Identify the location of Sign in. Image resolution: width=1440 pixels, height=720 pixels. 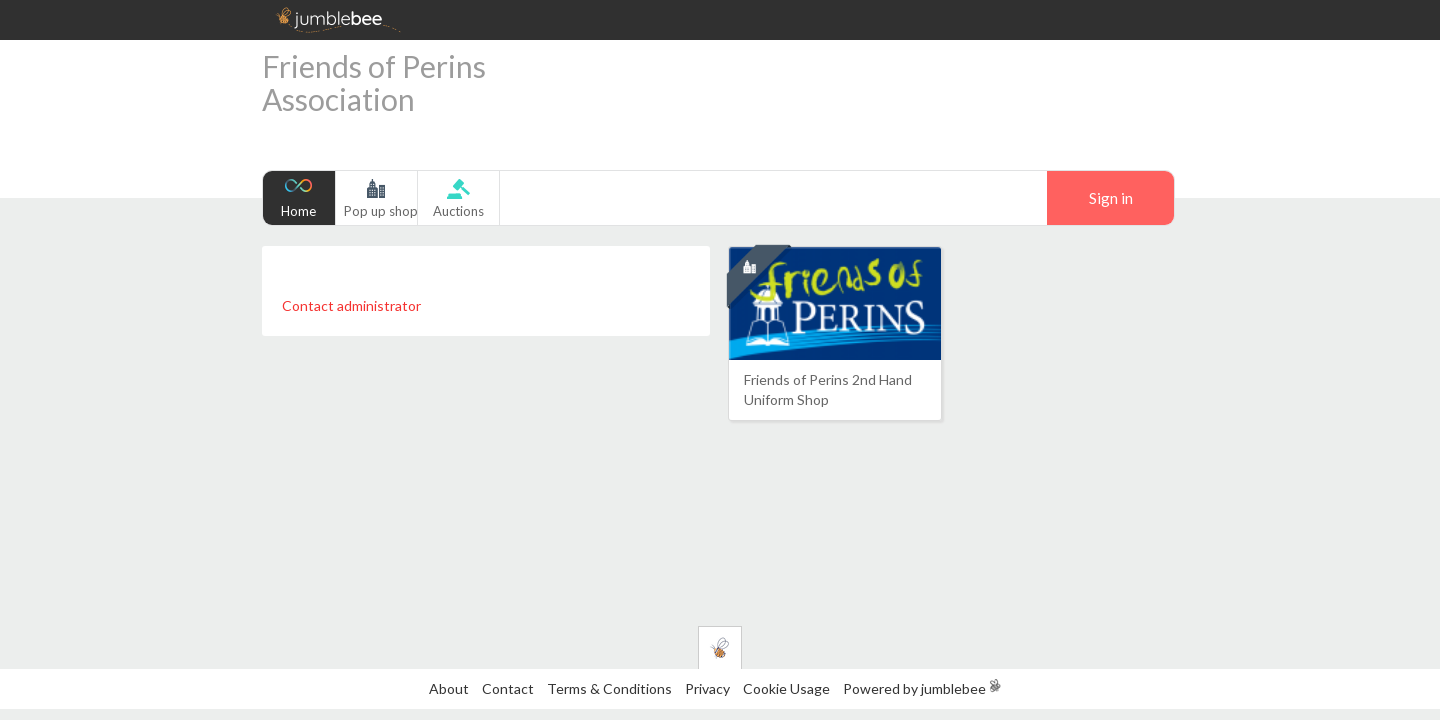
(1111, 198).